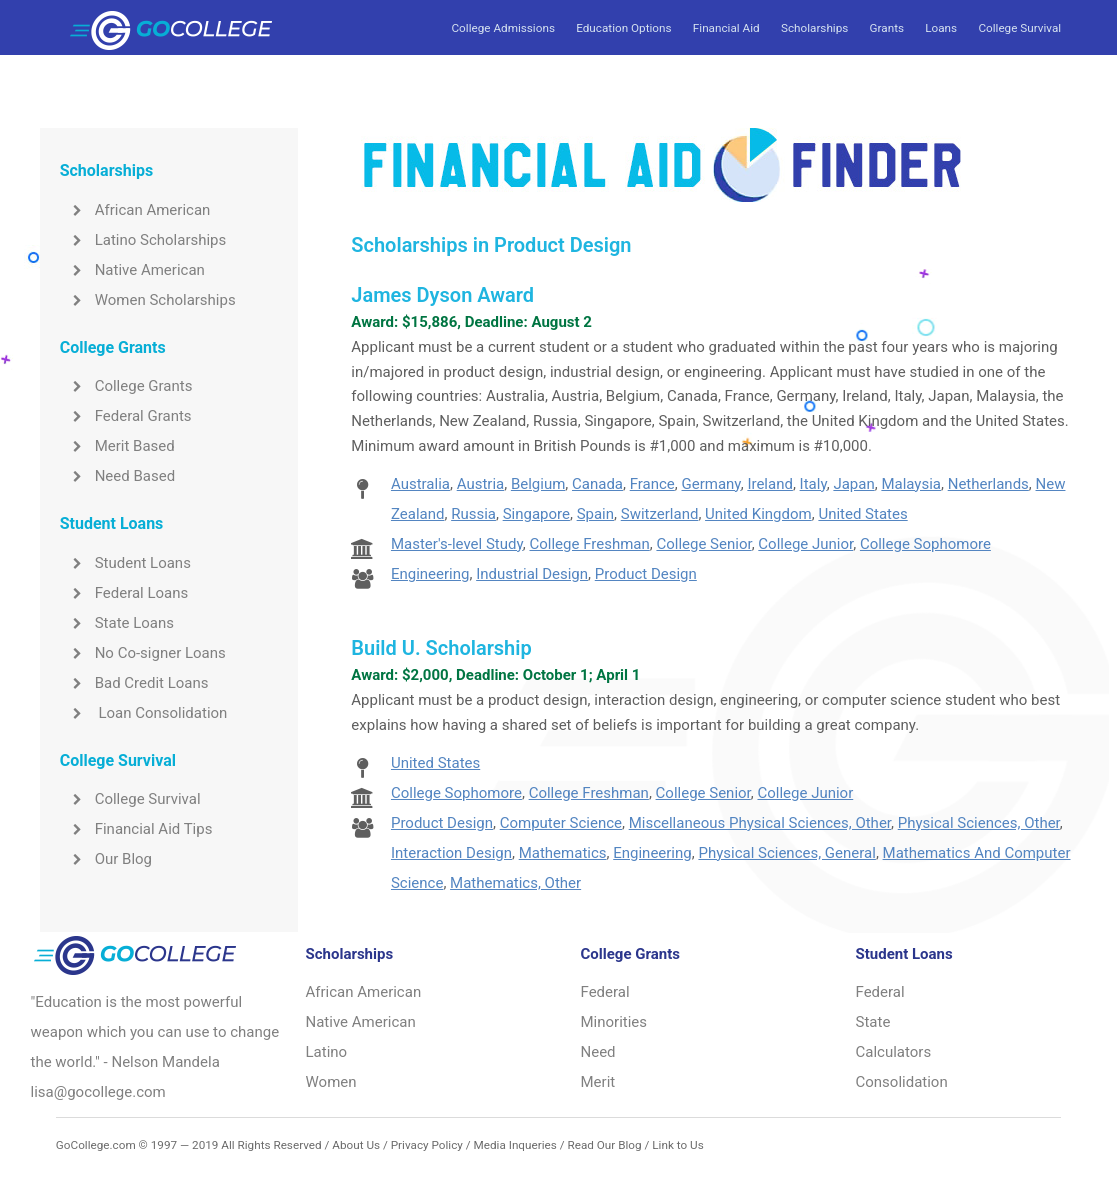  What do you see at coordinates (441, 648) in the screenshot?
I see `Build U. Scholarship` at bounding box center [441, 648].